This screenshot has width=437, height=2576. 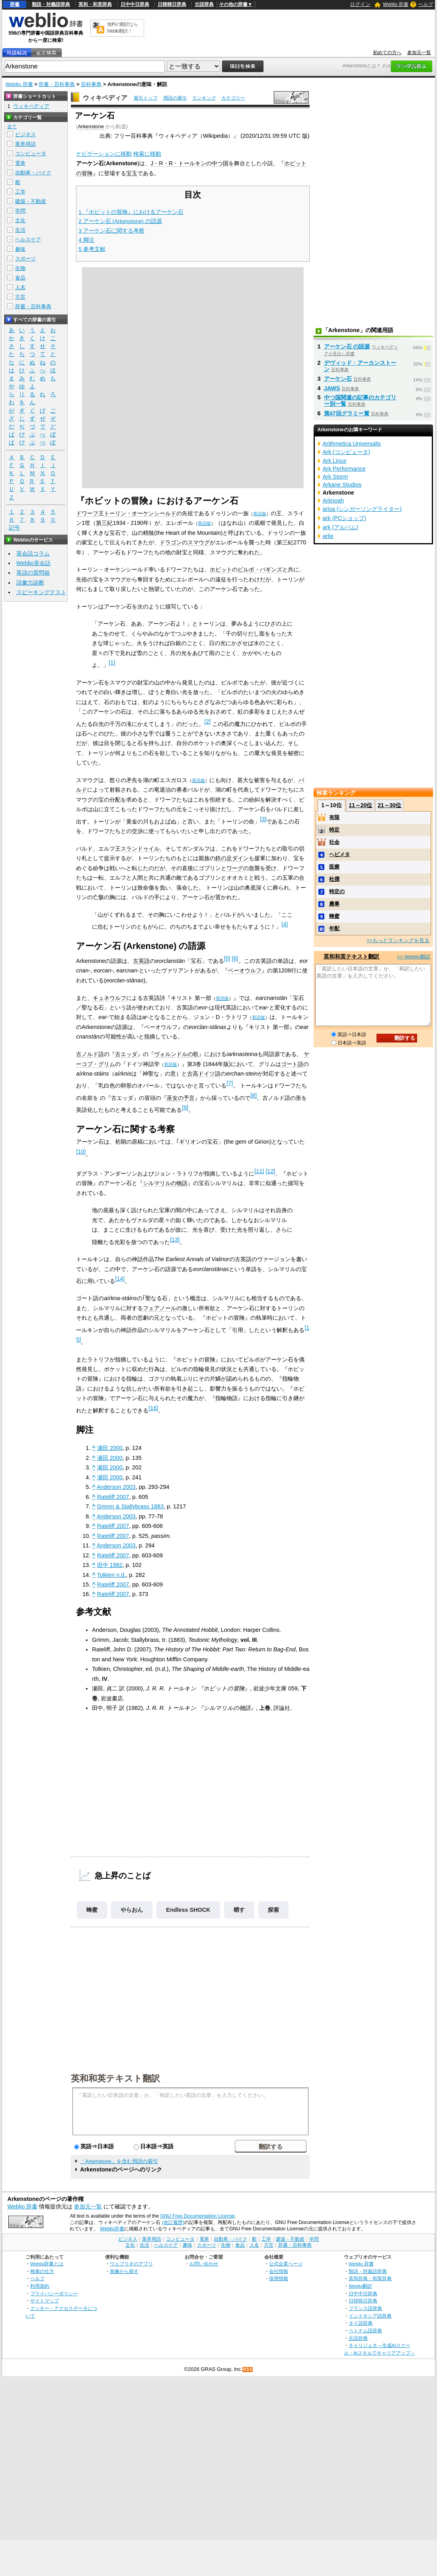 What do you see at coordinates (341, 527) in the screenshot?
I see `ark (アルバム)` at bounding box center [341, 527].